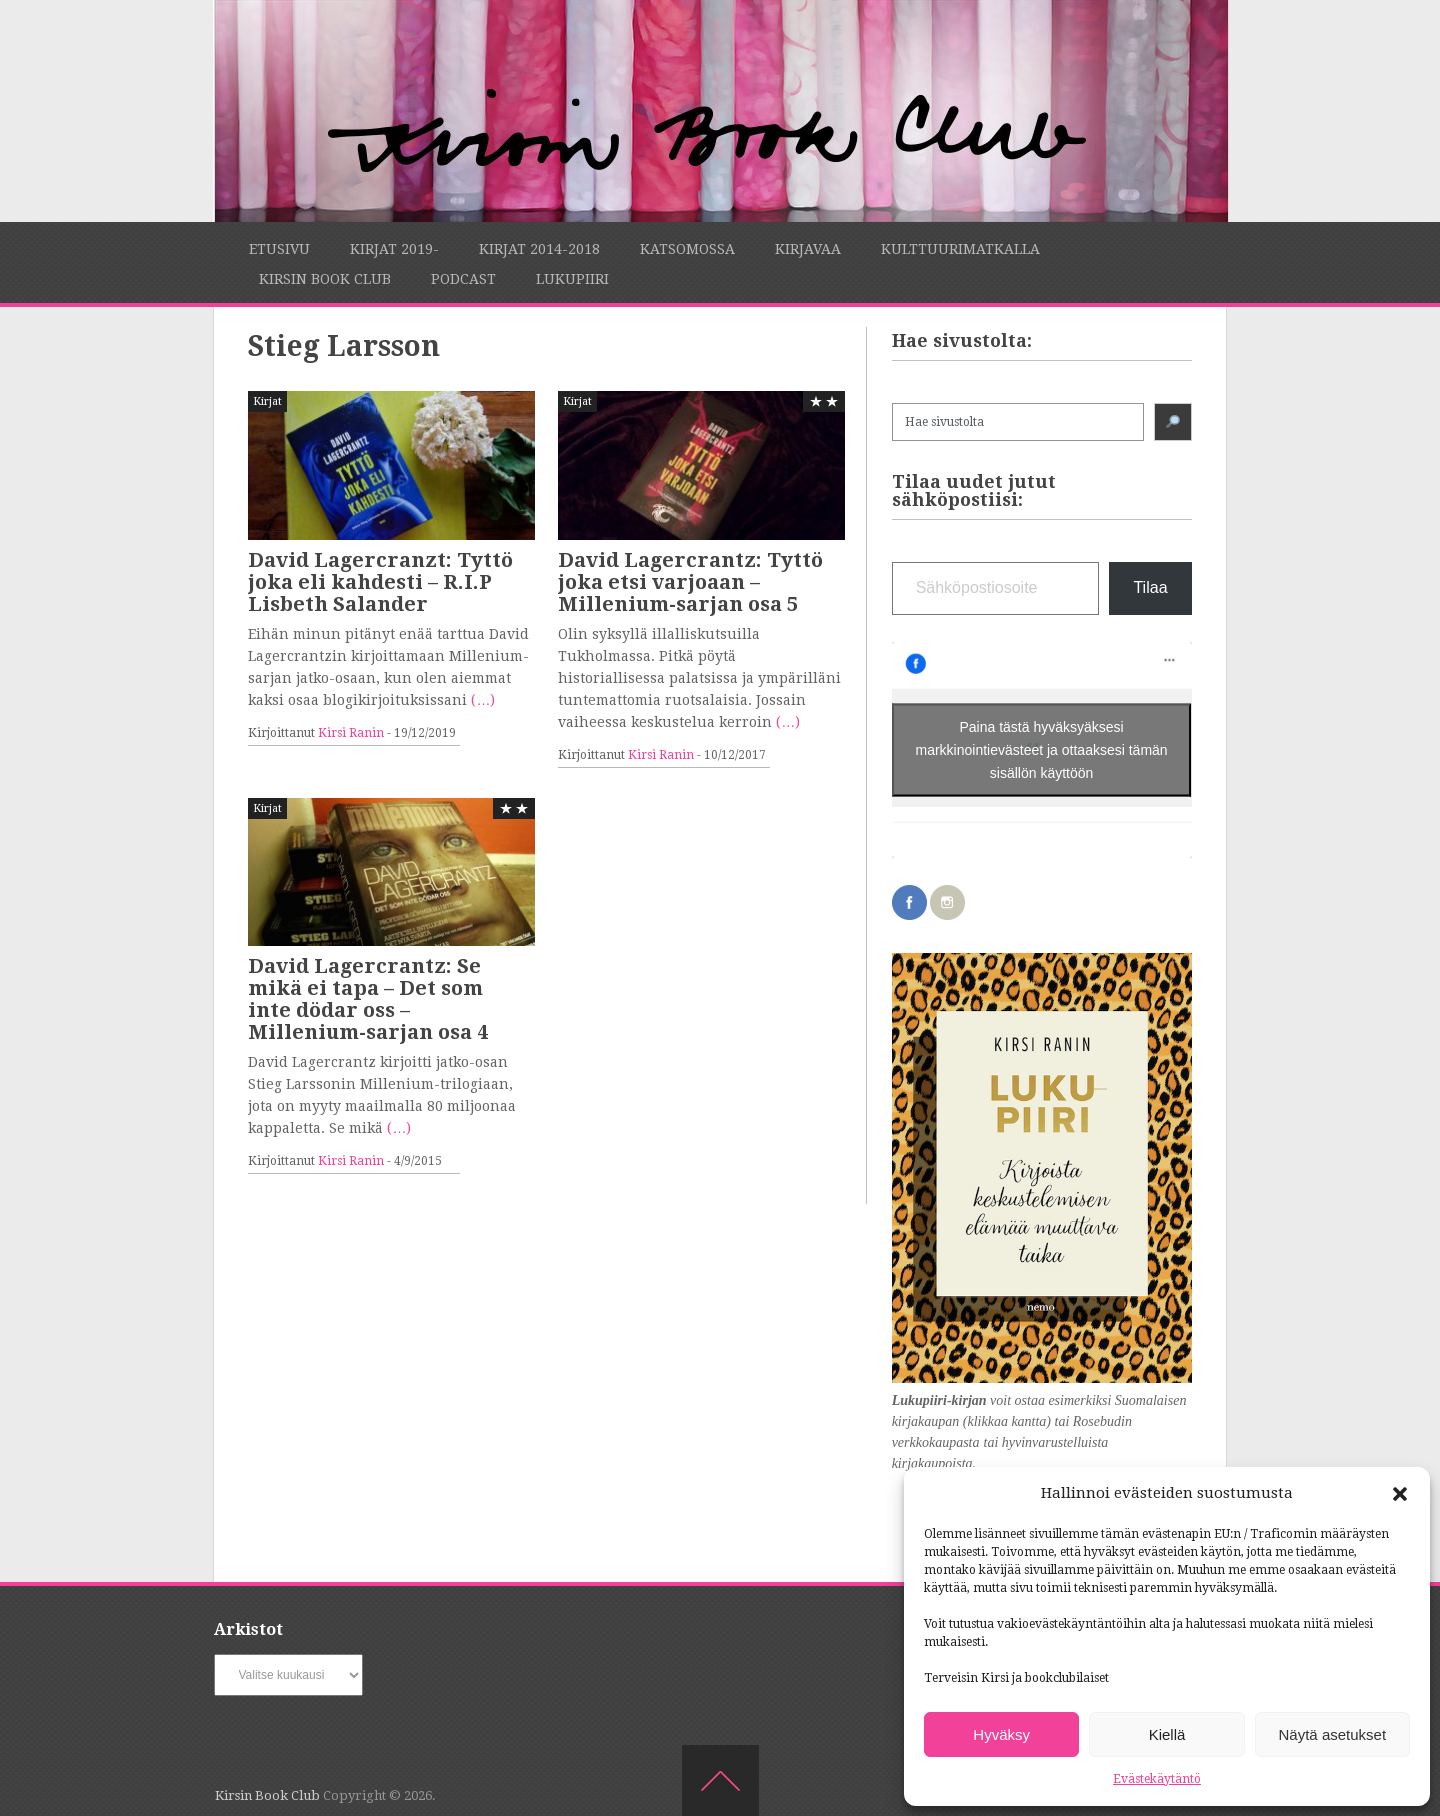  What do you see at coordinates (380, 582) in the screenshot?
I see `David Lagercranzt: Tyttö joka eli kahdesti – R.I.P Lisbeth Salander` at bounding box center [380, 582].